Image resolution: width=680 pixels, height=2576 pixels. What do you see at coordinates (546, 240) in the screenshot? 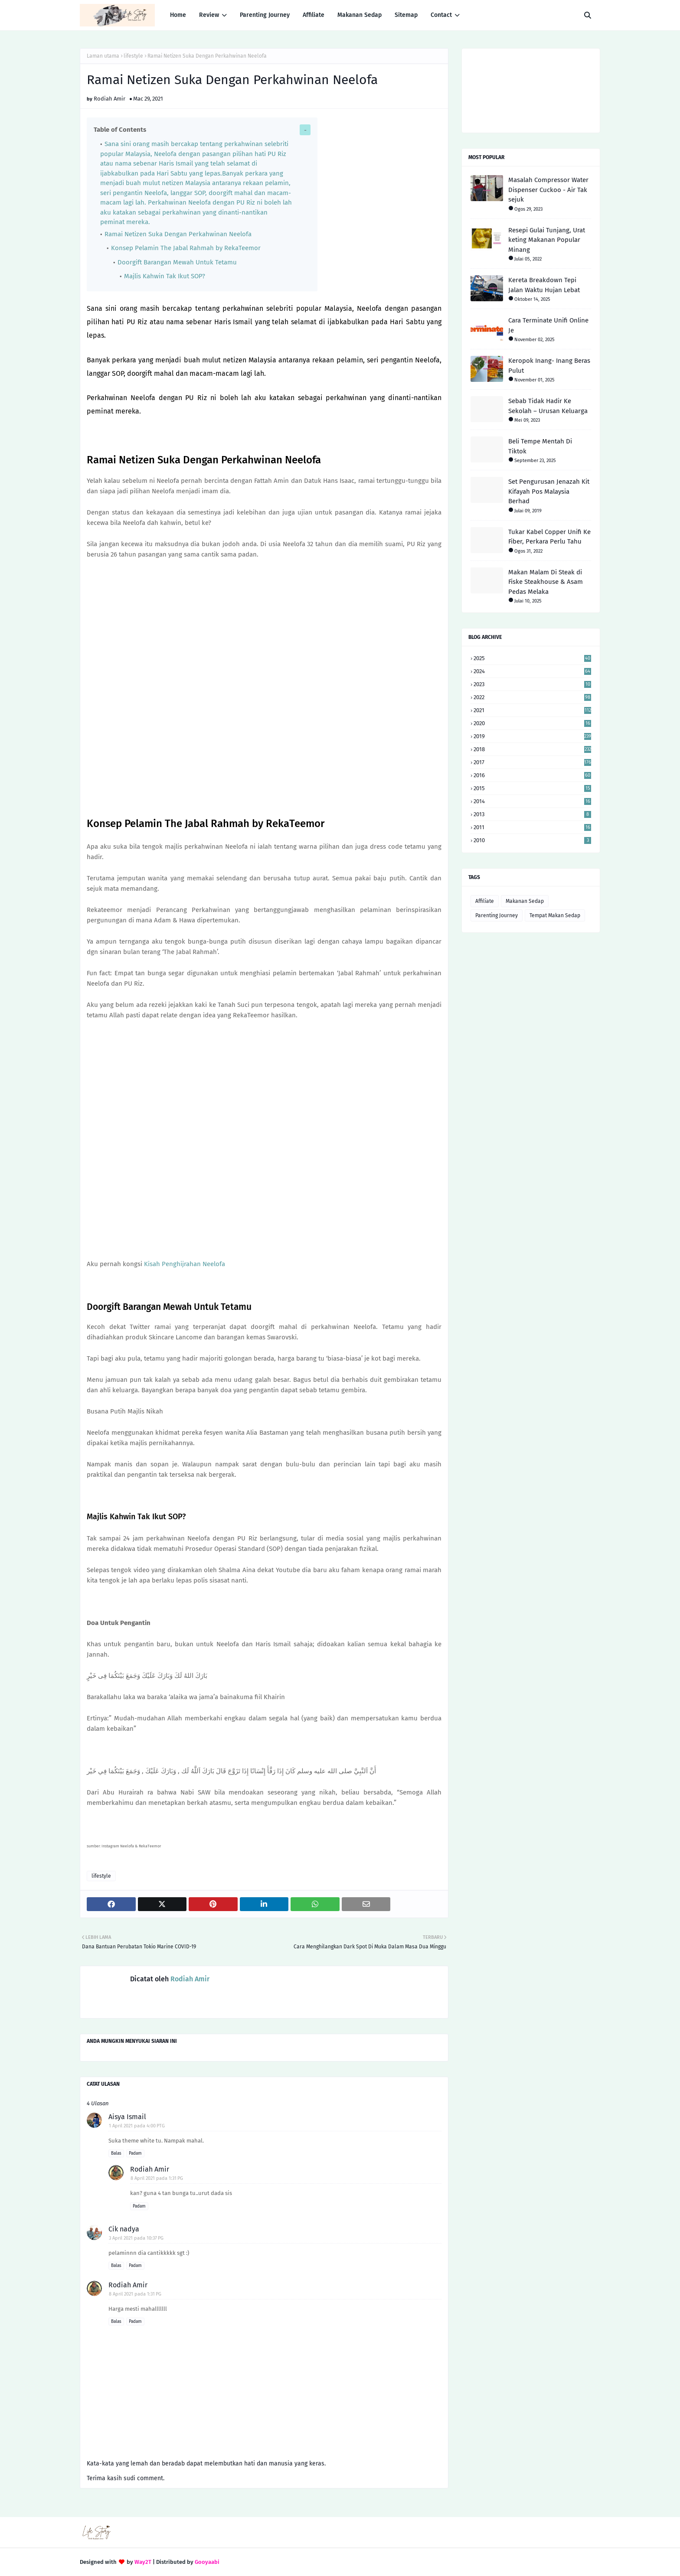
I see `Resepi Gulai Tunjang, Urat keting Makanan Popular Minang` at bounding box center [546, 240].